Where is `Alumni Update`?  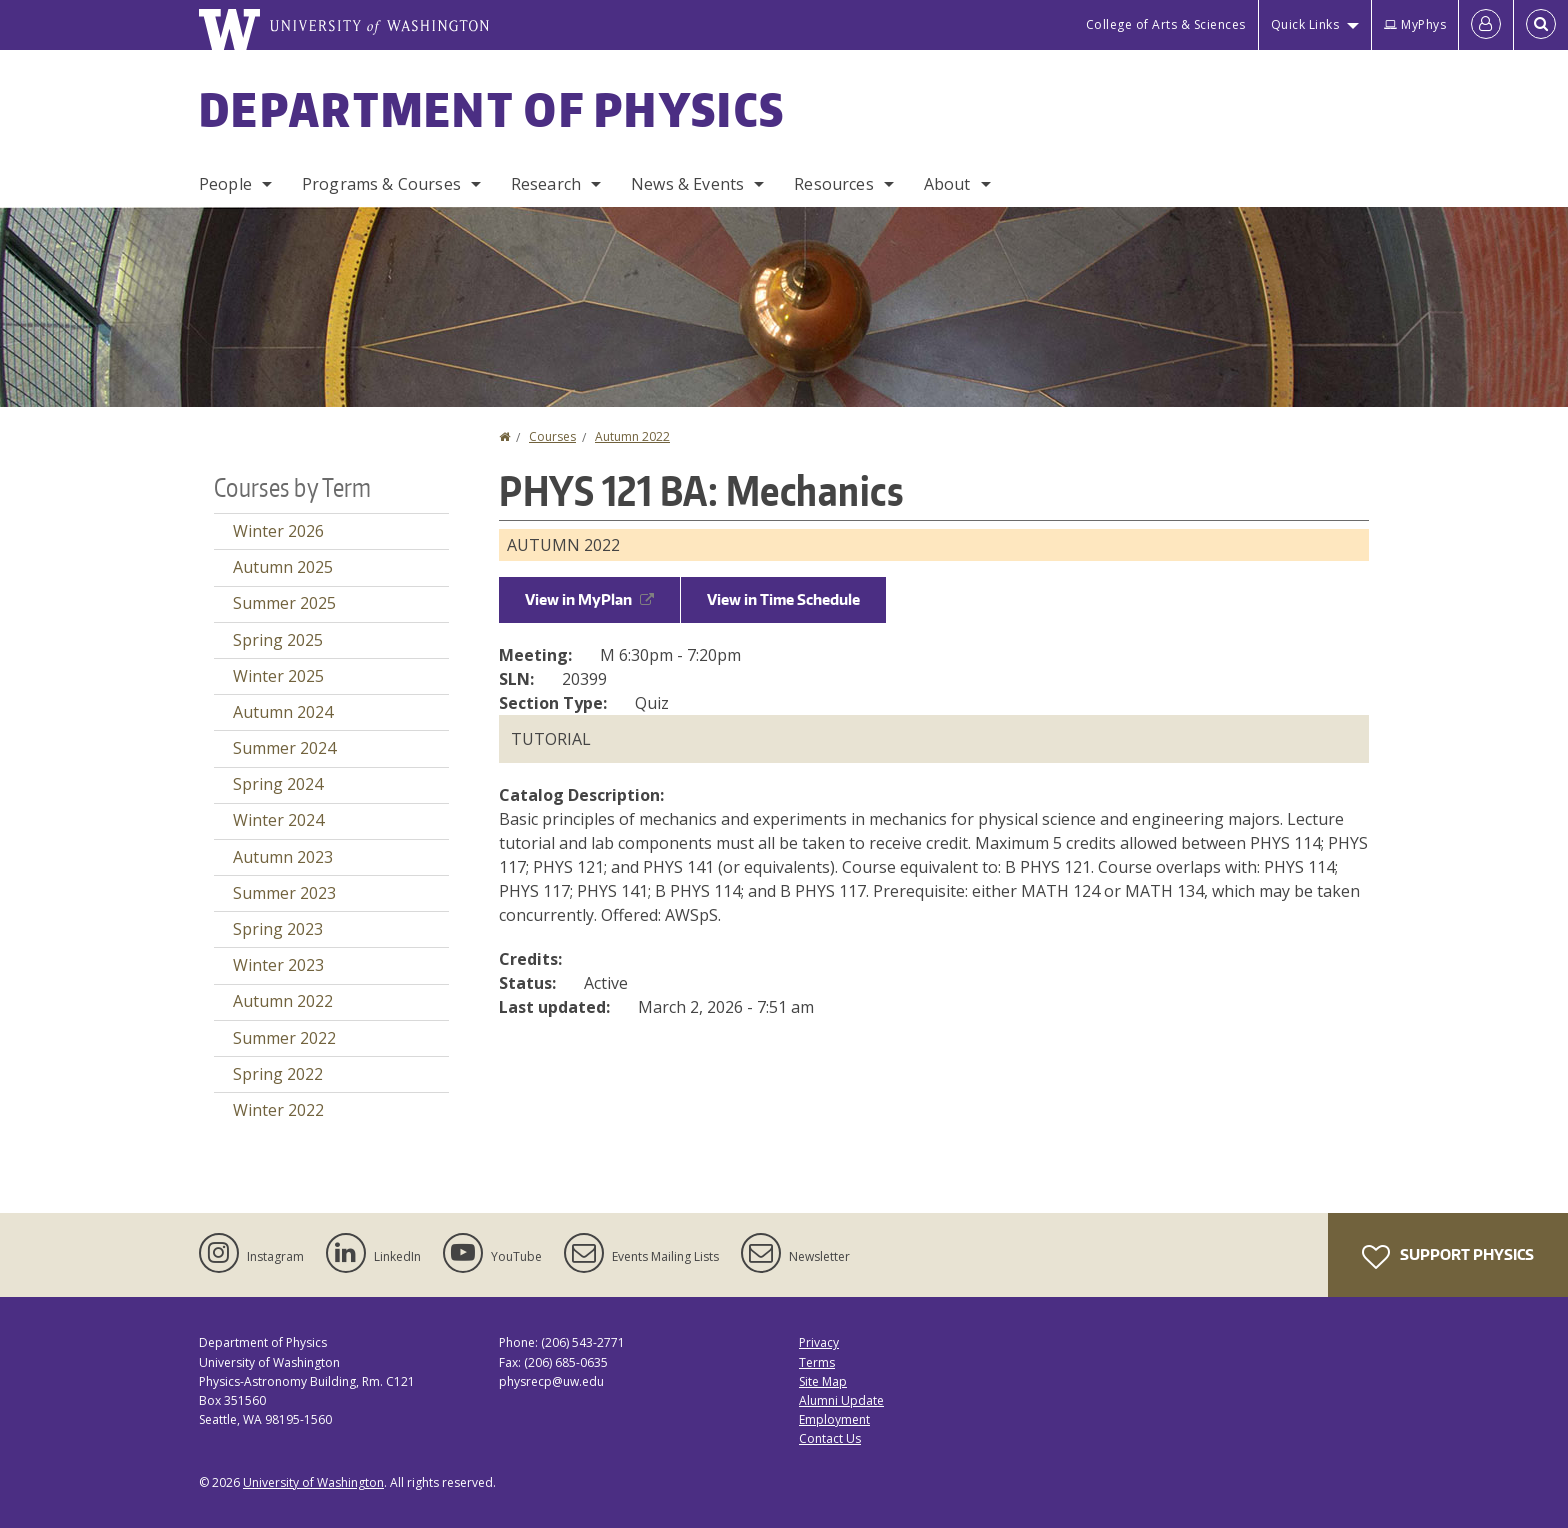
Alumni Update is located at coordinates (841, 1400).